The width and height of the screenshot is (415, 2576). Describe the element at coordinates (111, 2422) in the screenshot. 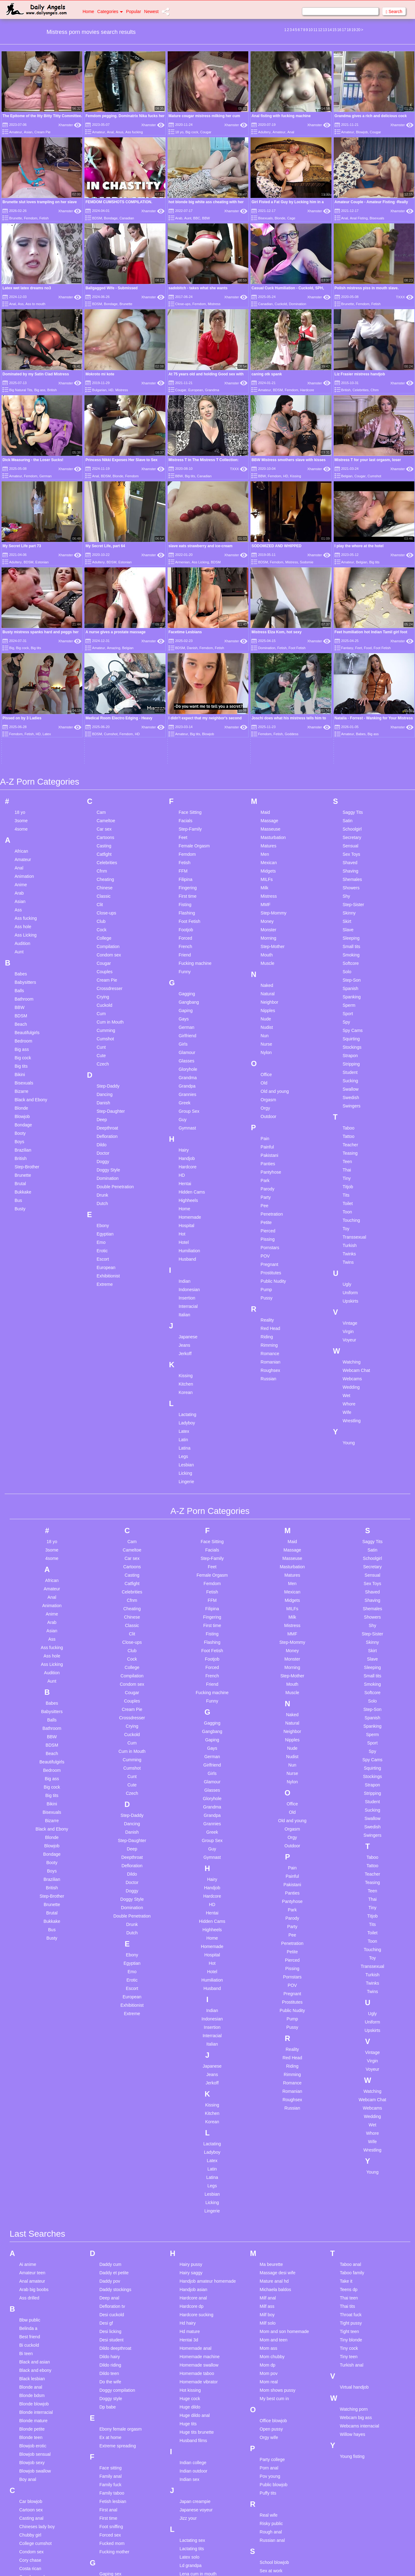

I see `Gay blowjob` at that location.